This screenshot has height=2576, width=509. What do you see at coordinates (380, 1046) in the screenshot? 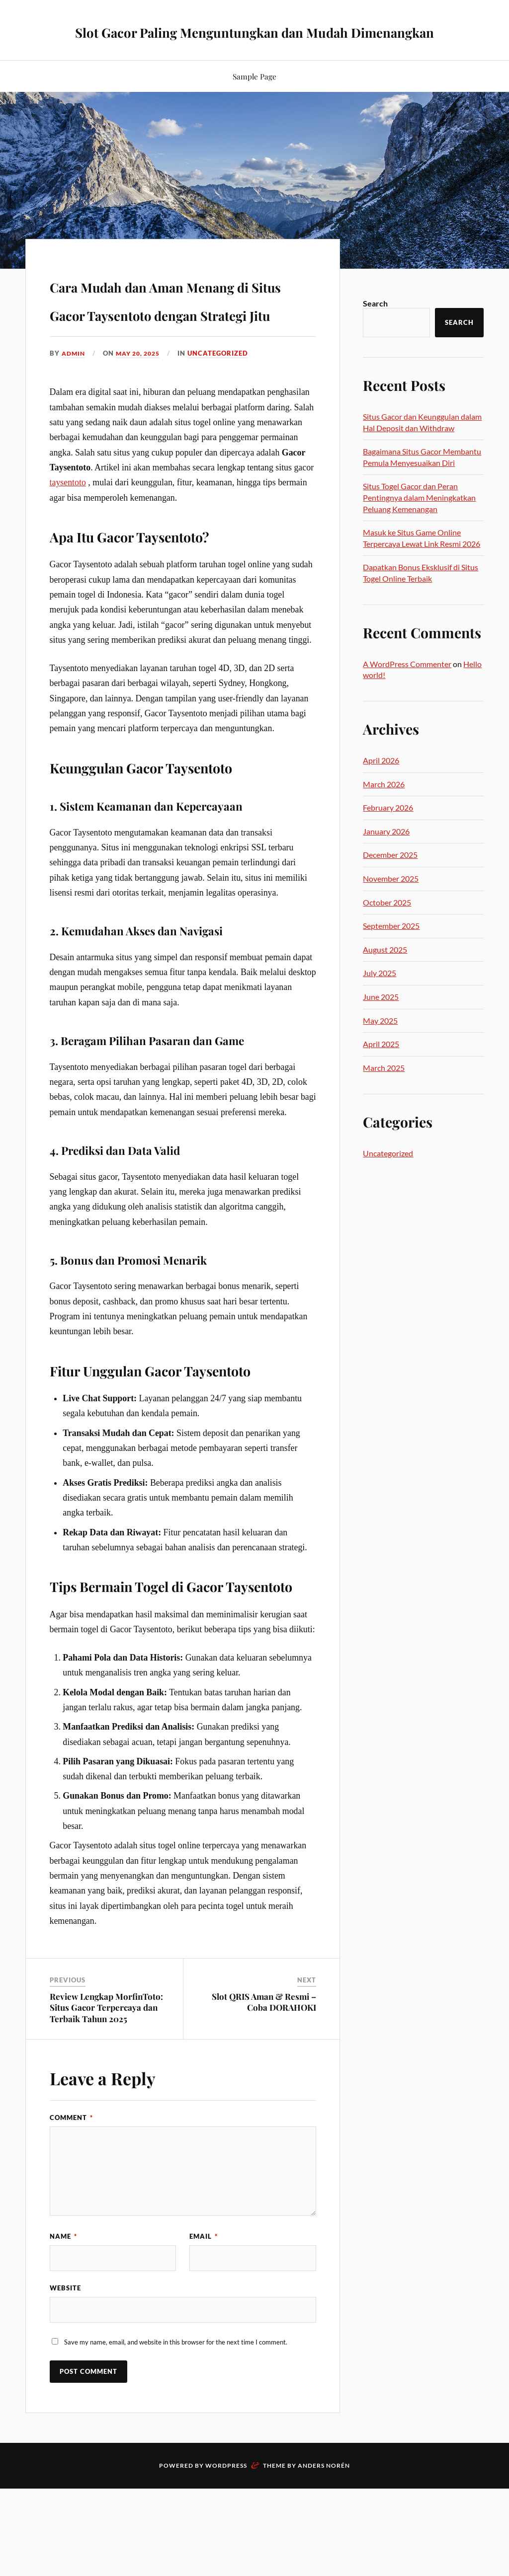
I see `May 2025` at bounding box center [380, 1046].